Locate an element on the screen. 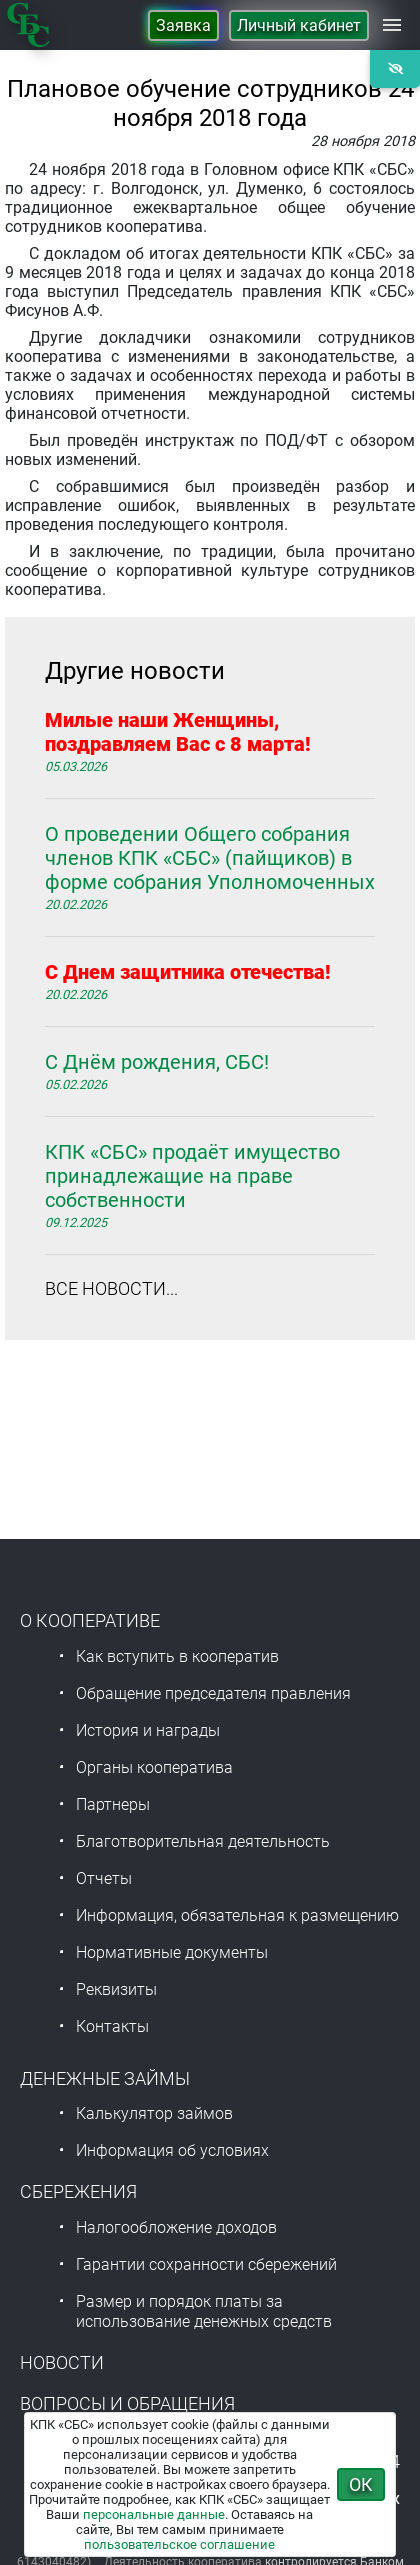 The width and height of the screenshot is (420, 2565). Информация об условиях is located at coordinates (172, 2150).